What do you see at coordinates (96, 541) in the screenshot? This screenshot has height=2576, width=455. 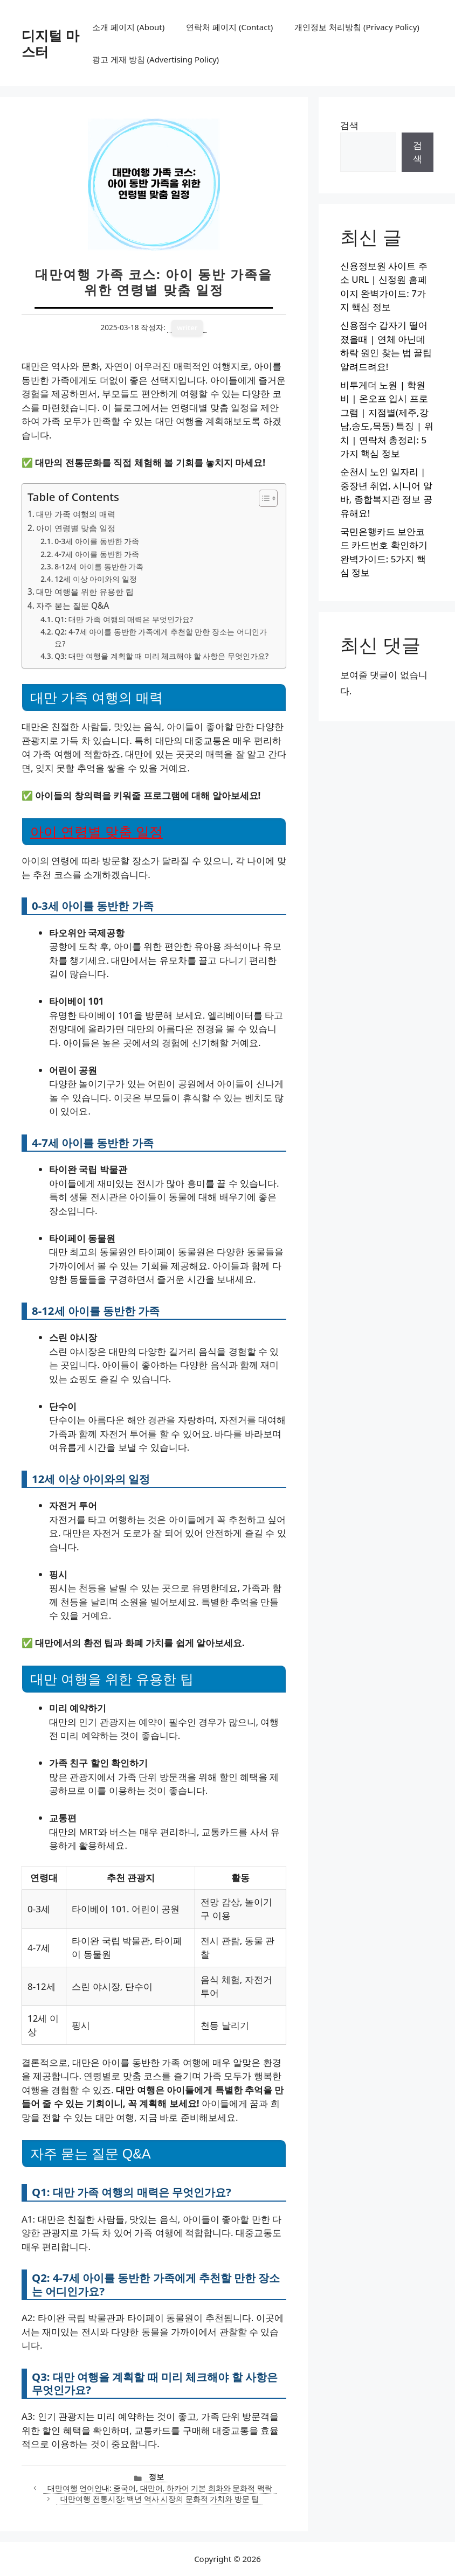 I see `0-3세 아이를 동반한 가족` at bounding box center [96, 541].